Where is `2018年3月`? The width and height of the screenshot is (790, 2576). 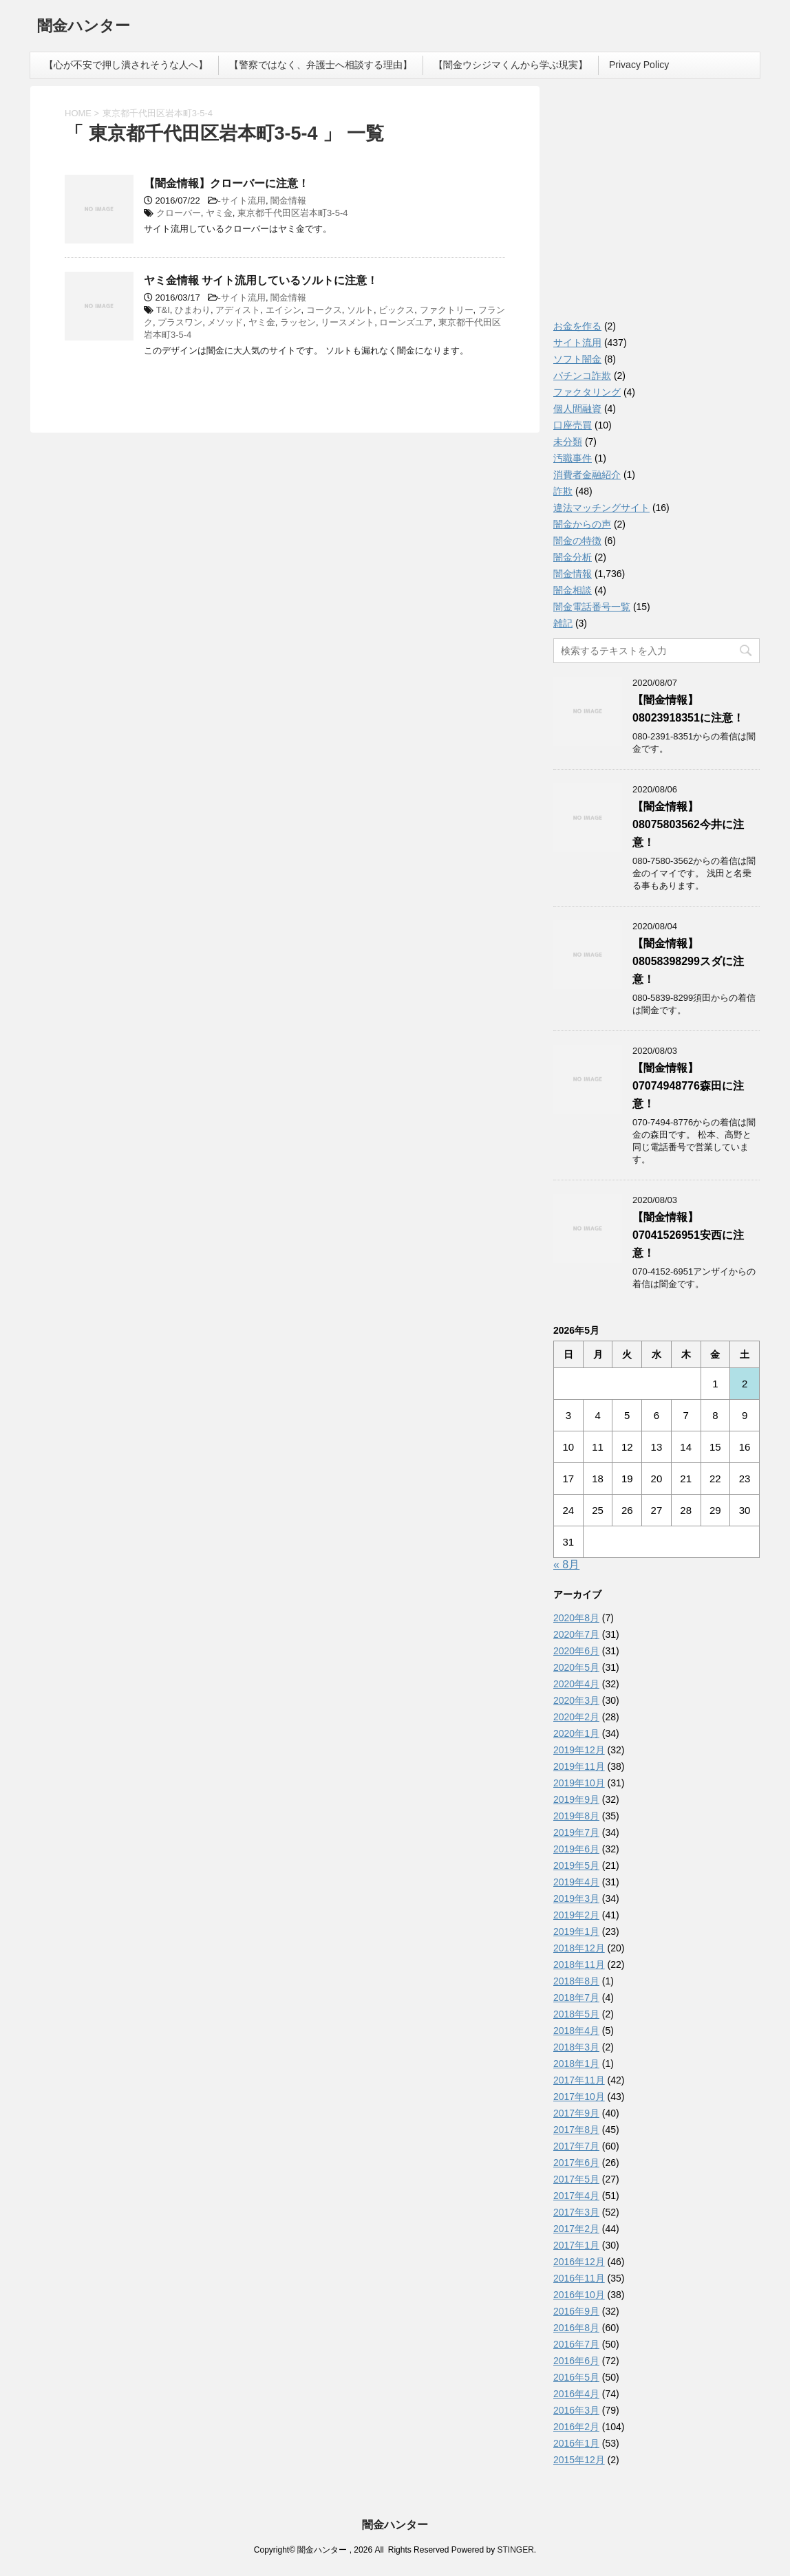 2018年3月 is located at coordinates (576, 2047).